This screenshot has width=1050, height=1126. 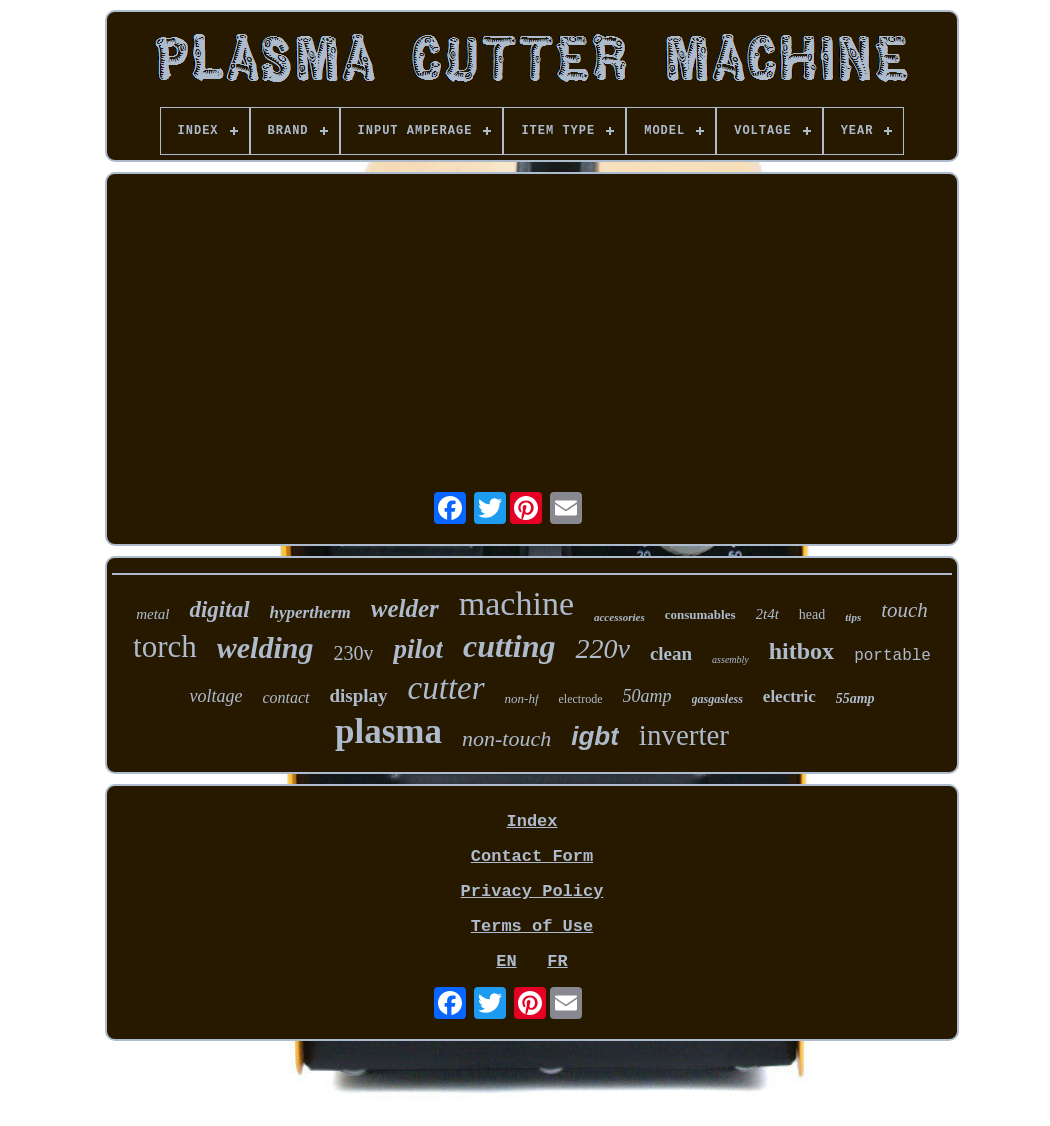 I want to click on head, so click(x=812, y=614).